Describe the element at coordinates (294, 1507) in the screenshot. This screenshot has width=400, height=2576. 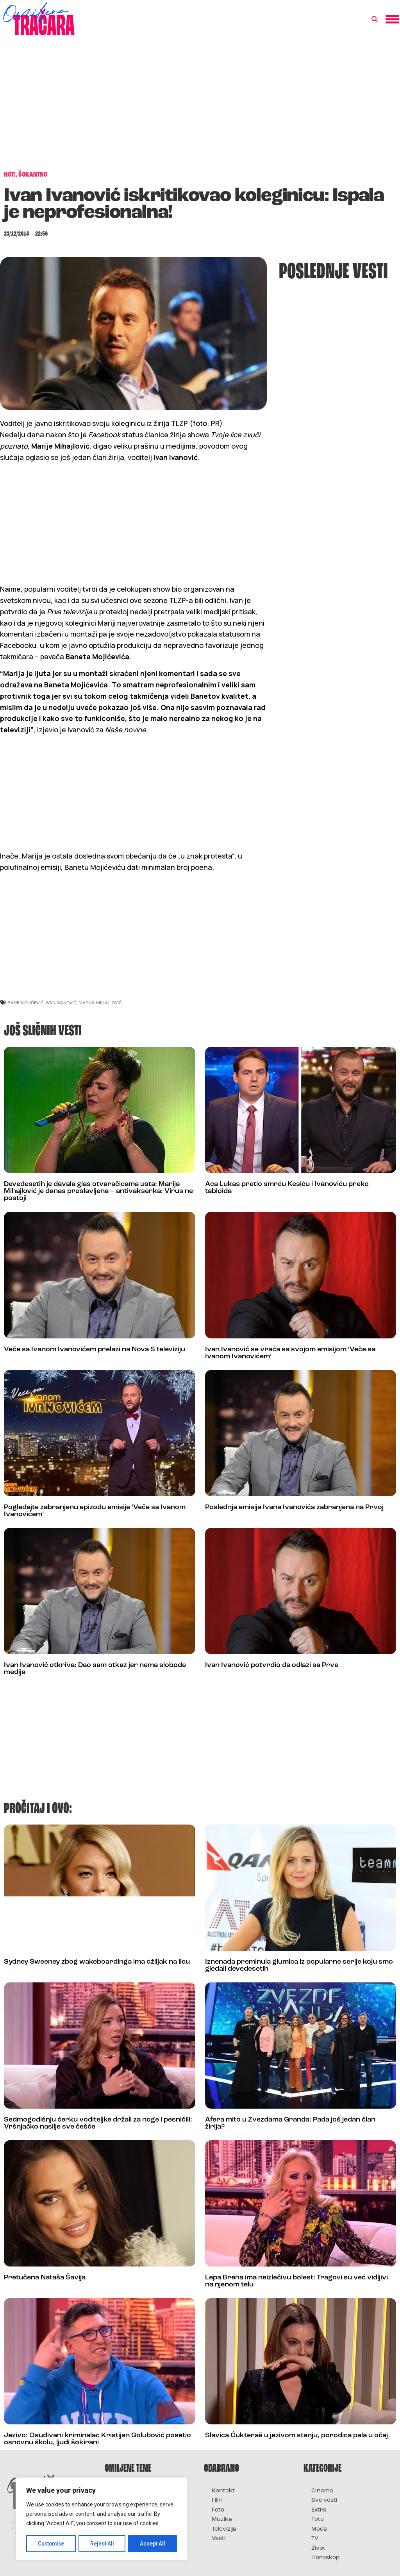
I see `Poslednja emisija Ivana Ivanovića zabranjena na Prvoj` at that location.